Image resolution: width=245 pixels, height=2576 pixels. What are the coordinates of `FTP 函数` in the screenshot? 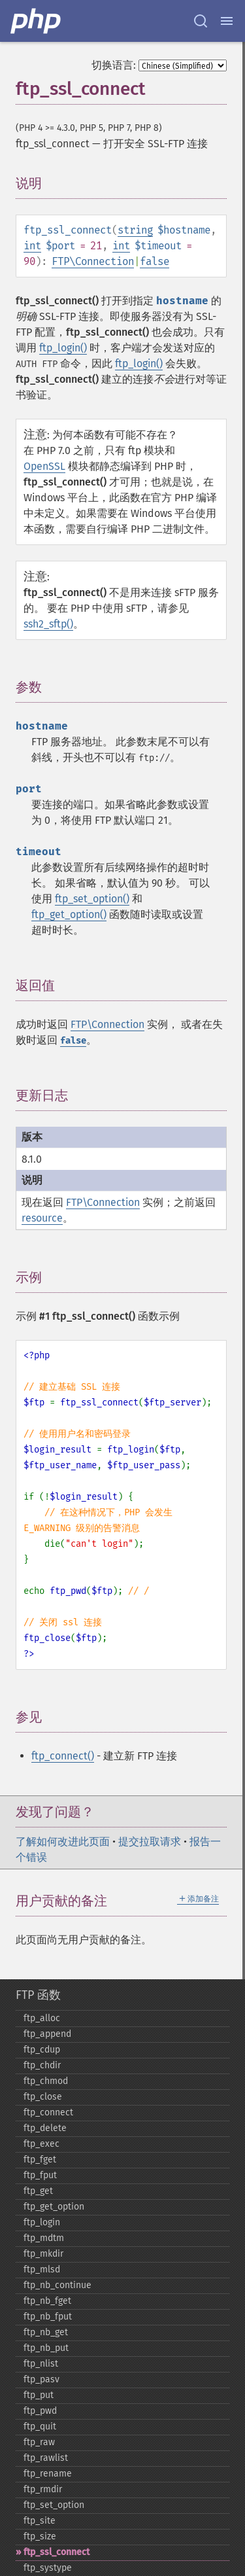 It's located at (38, 1995).